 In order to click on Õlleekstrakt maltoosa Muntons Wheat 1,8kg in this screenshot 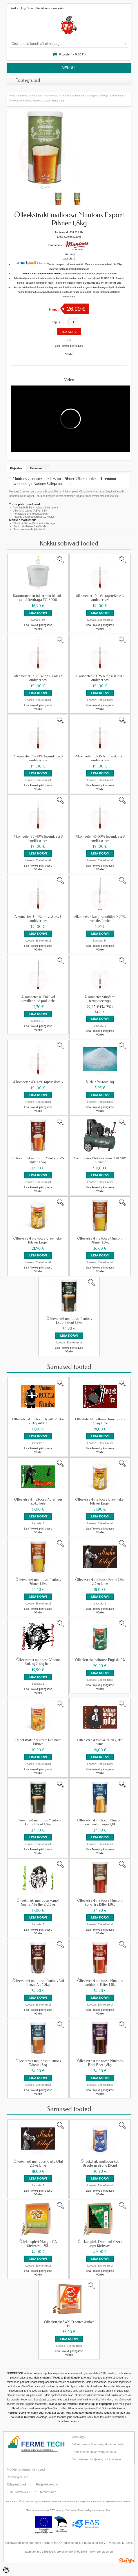, I will do `click(38, 2063)`.